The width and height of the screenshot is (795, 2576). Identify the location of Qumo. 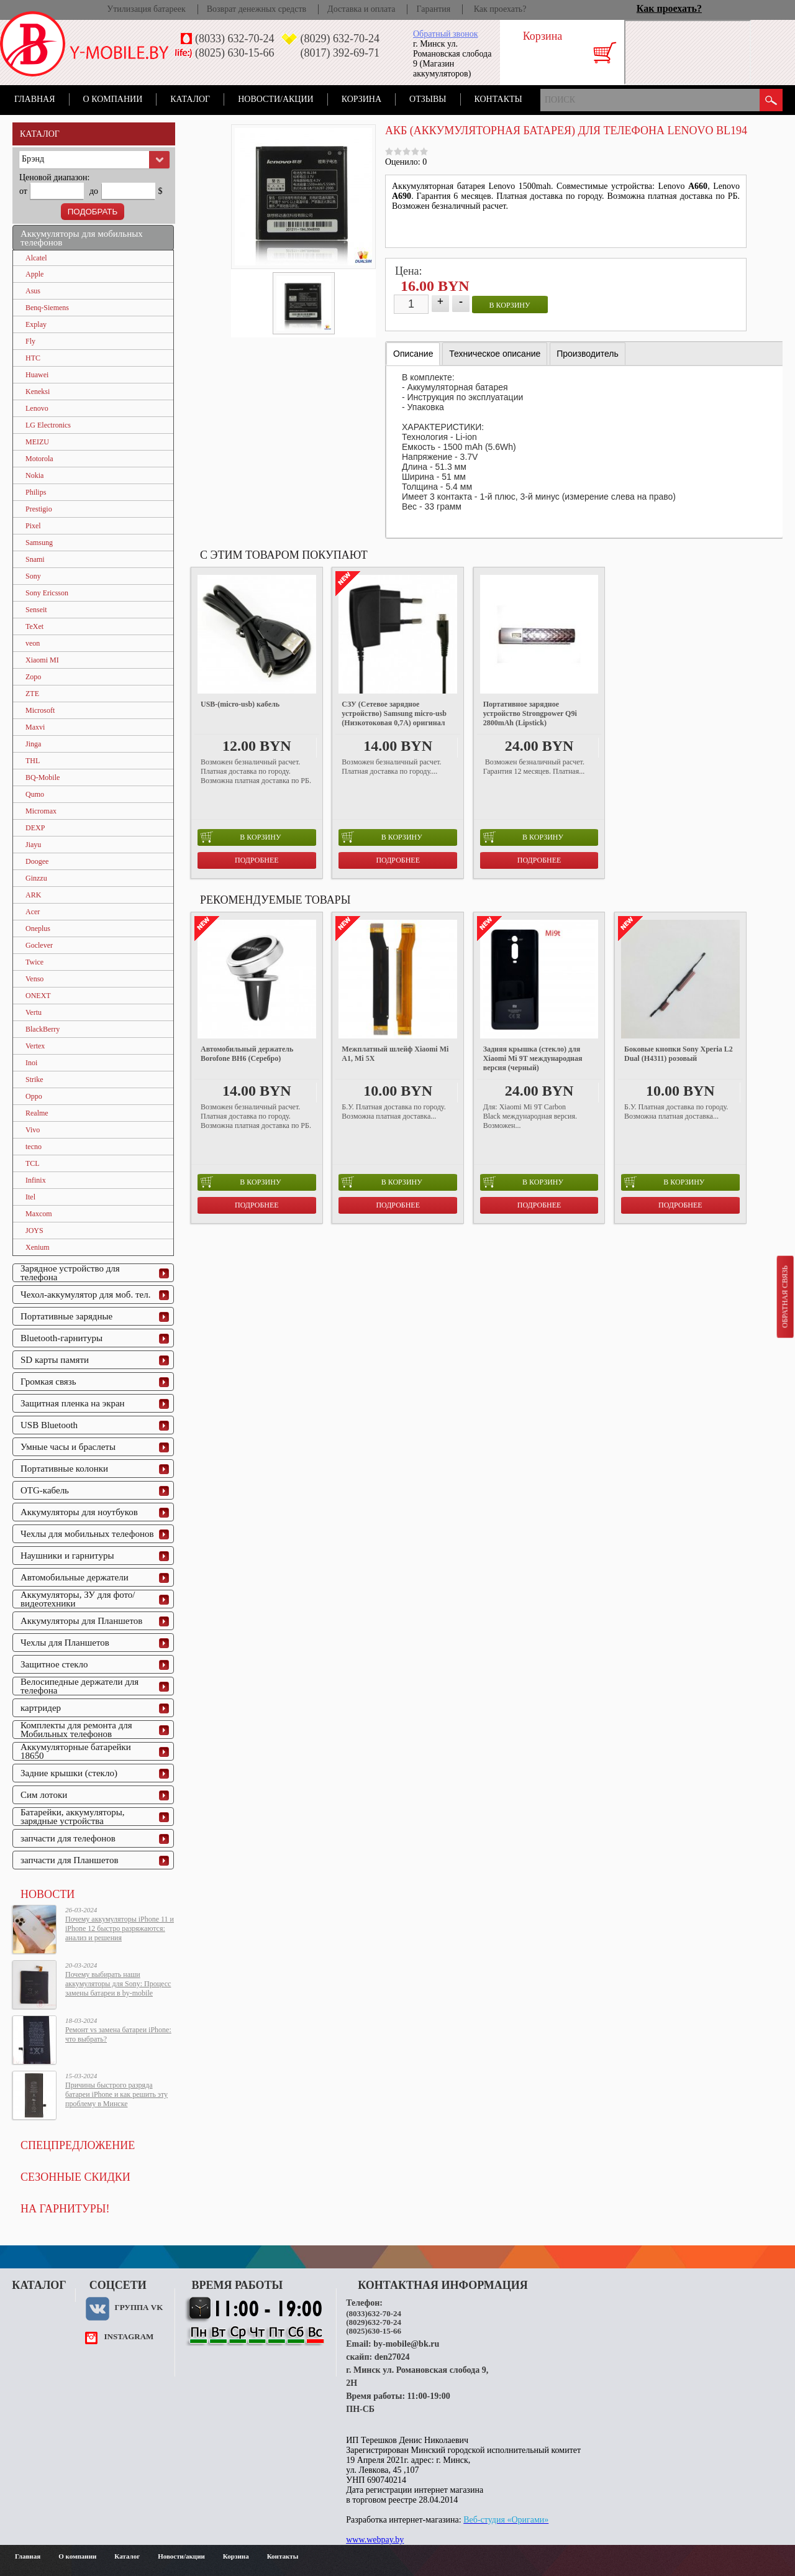
(34, 794).